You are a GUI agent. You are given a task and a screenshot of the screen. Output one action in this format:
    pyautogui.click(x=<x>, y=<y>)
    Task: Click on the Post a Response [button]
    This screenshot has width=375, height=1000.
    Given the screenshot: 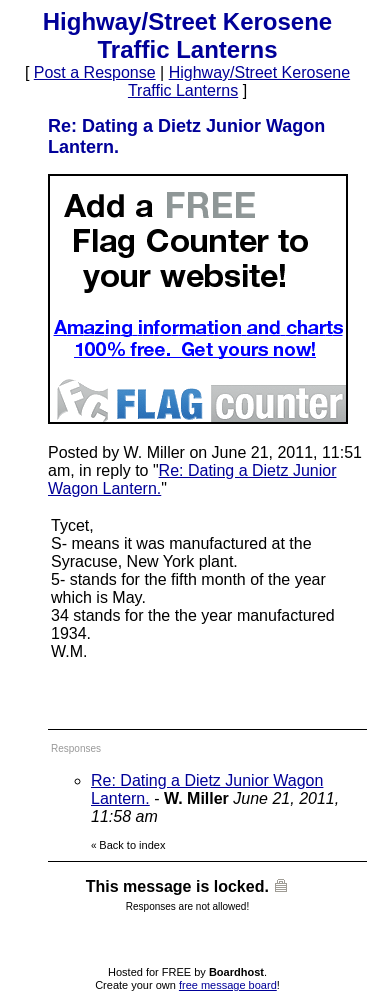 What is the action you would take?
    pyautogui.click(x=95, y=72)
    